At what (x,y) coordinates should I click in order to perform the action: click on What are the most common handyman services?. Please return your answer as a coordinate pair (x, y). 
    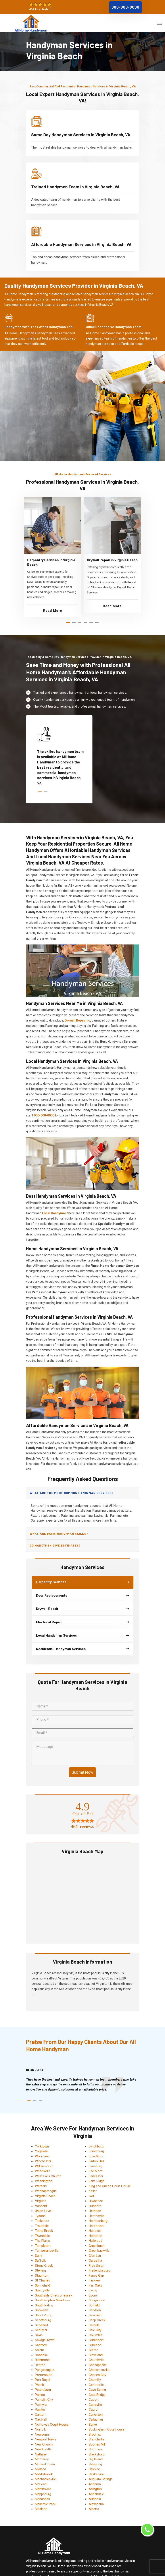
    Looking at the image, I should click on (71, 1473).